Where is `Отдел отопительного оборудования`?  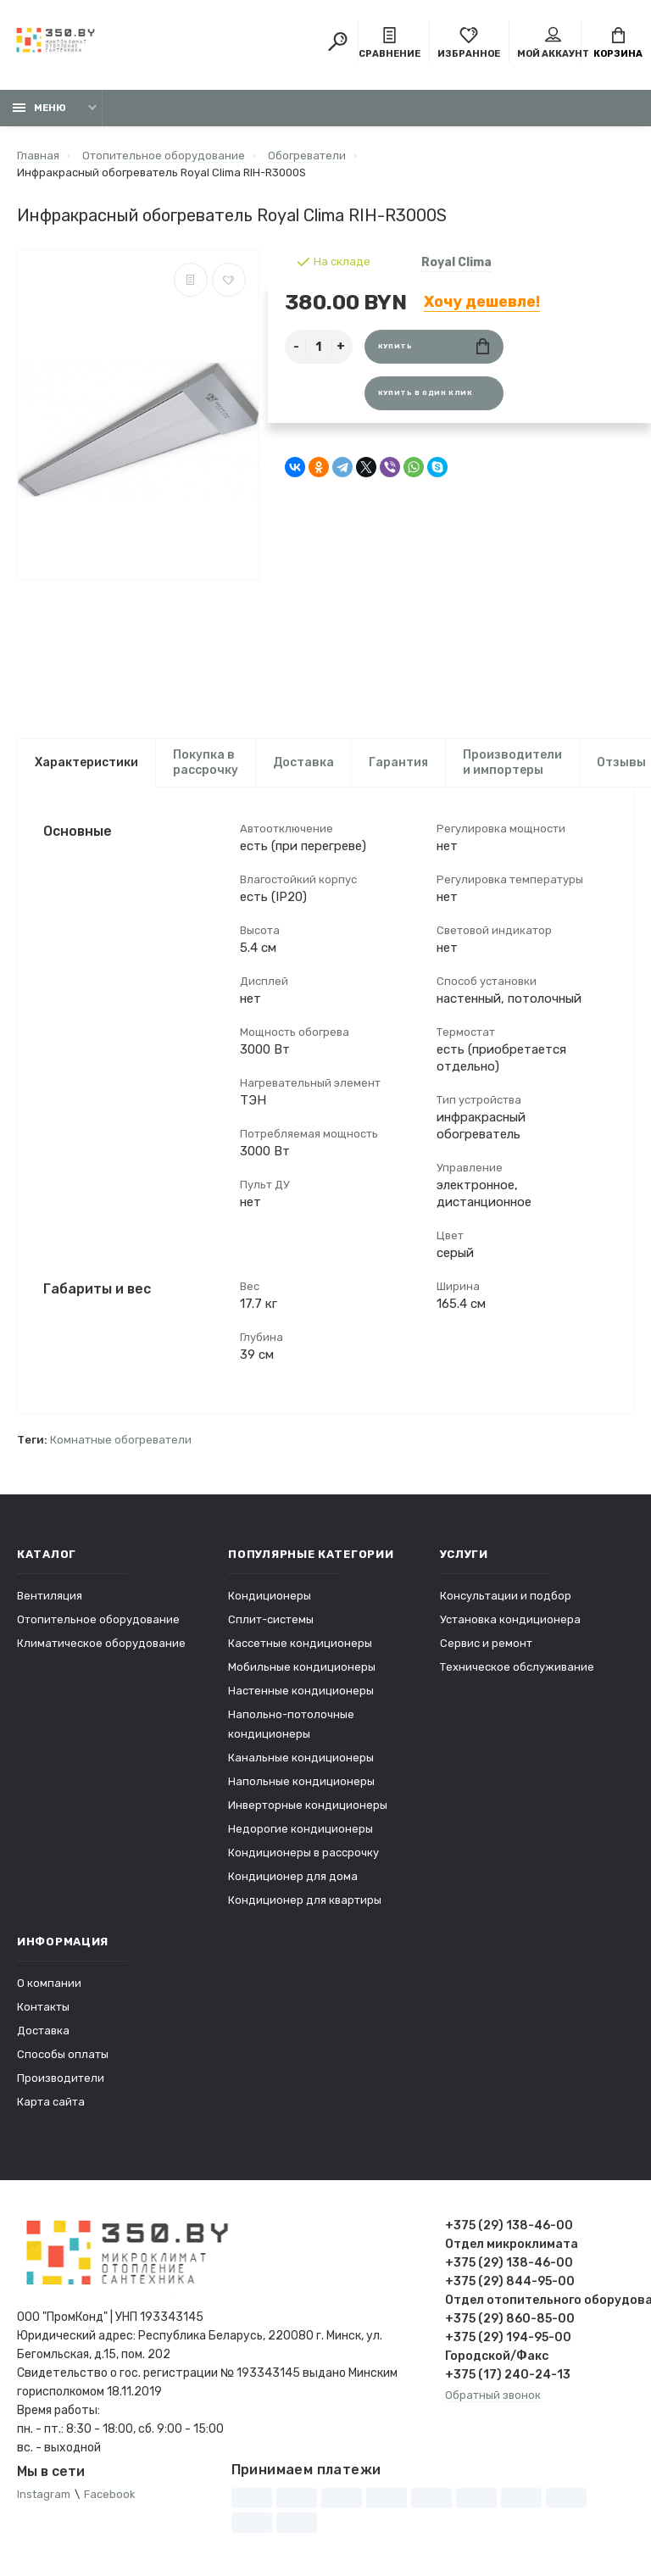
Отдел отопительного оборудования is located at coordinates (539, 2301).